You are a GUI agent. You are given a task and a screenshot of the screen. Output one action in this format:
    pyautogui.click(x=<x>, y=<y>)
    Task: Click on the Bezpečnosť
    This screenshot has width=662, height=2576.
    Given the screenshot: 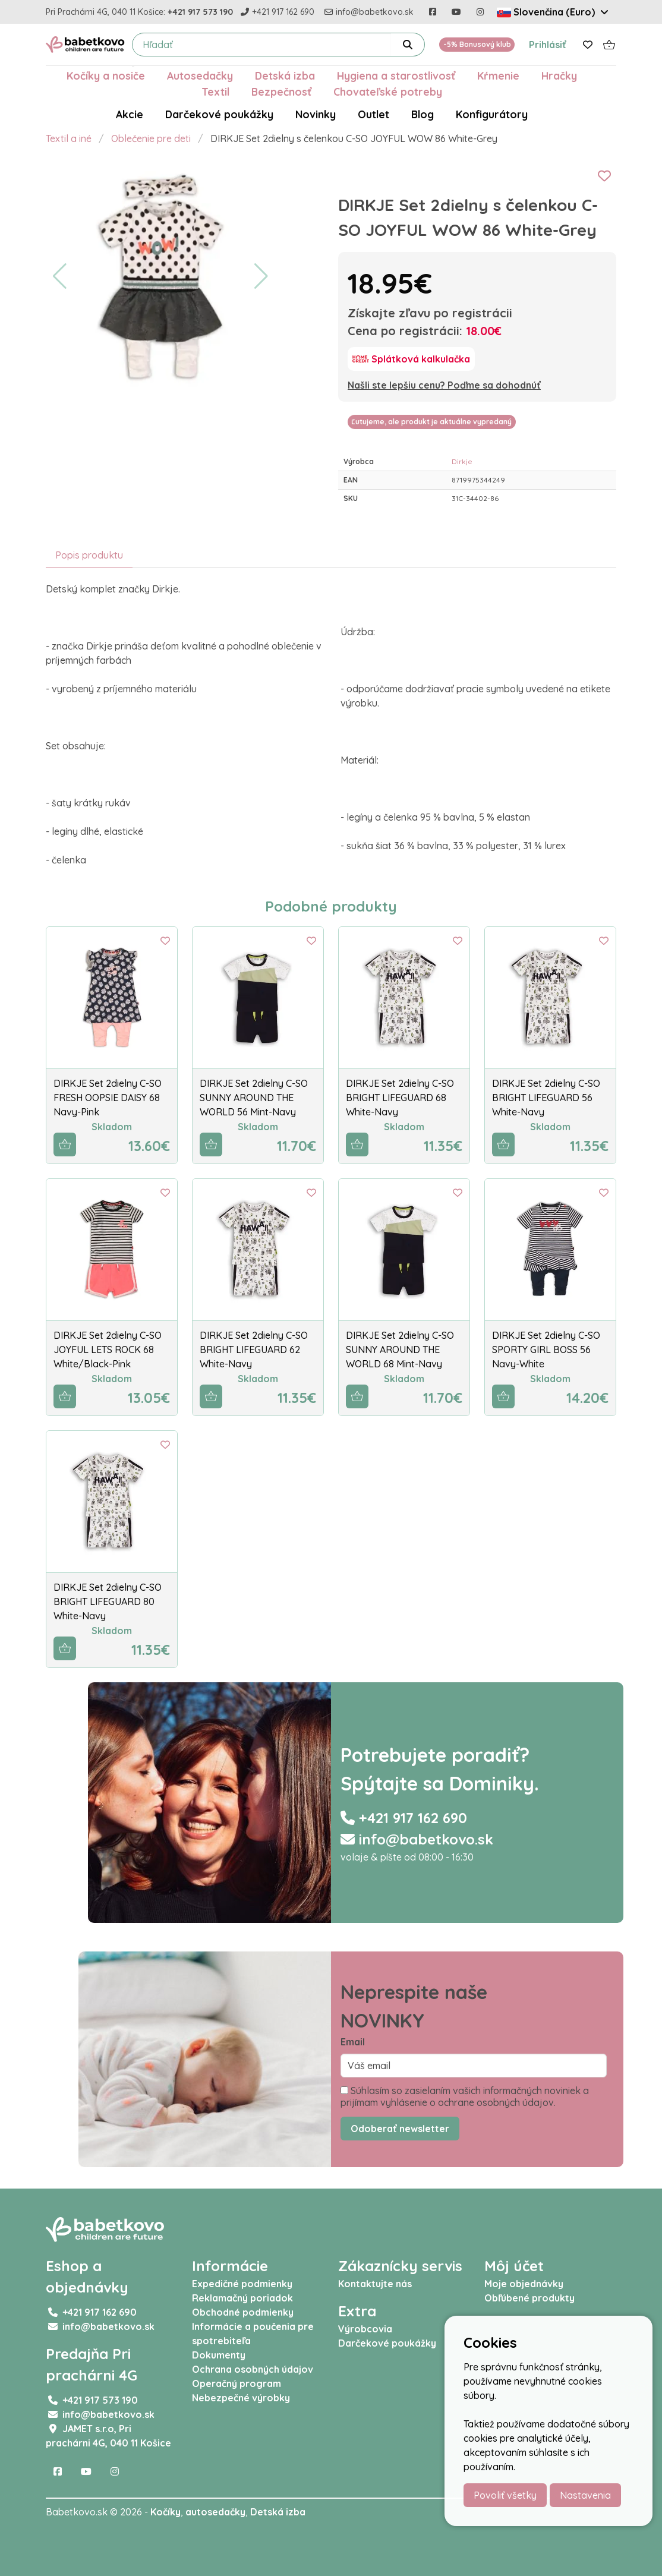 What is the action you would take?
    pyautogui.click(x=281, y=91)
    